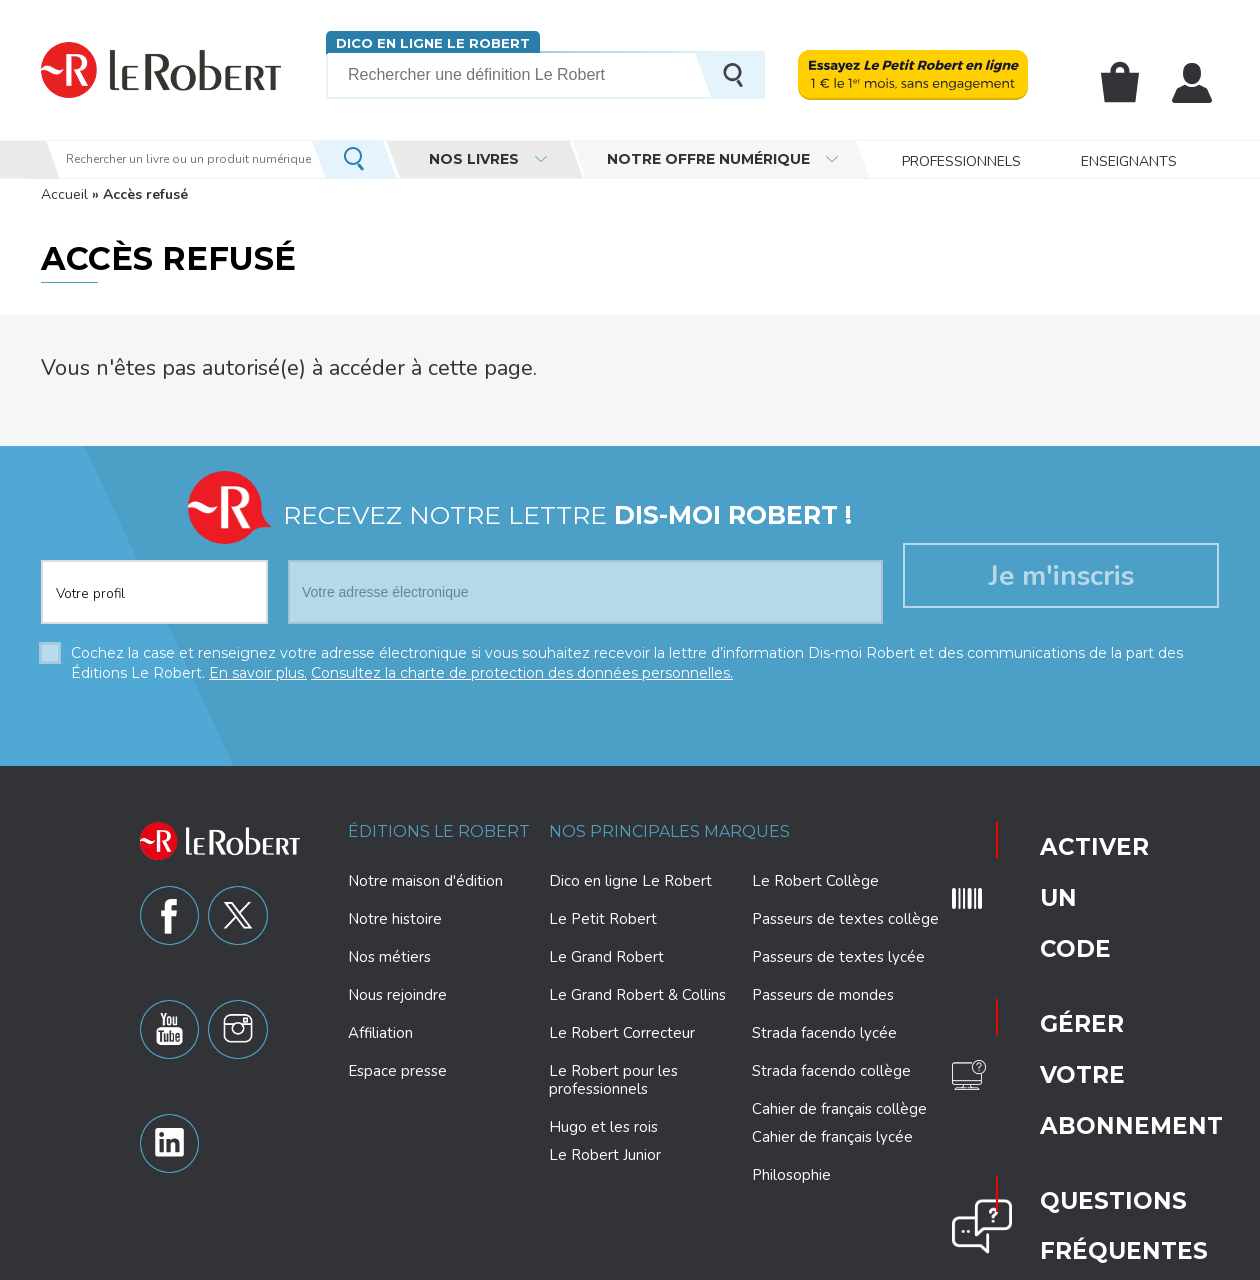  What do you see at coordinates (64, 194) in the screenshot?
I see `Accueil` at bounding box center [64, 194].